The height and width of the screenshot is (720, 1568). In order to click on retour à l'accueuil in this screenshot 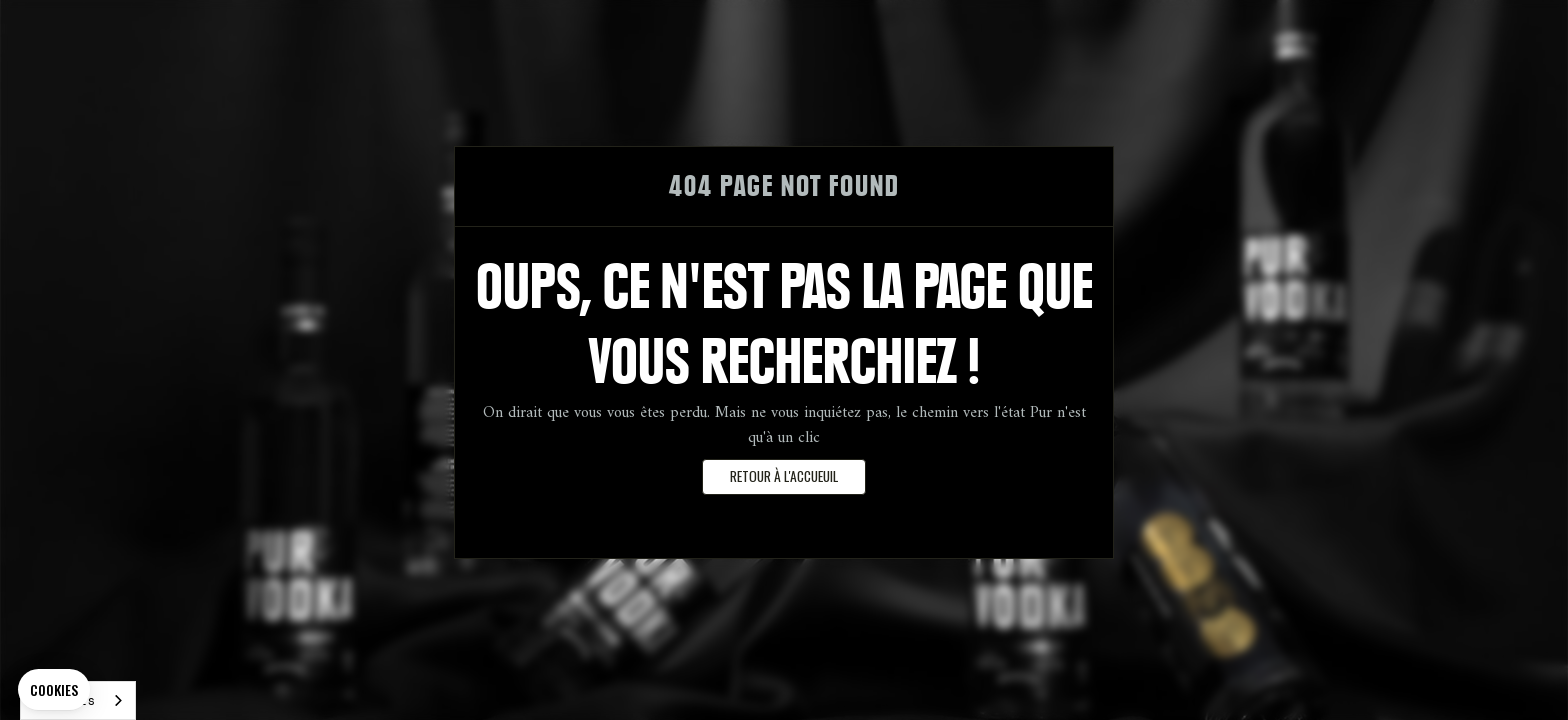, I will do `click(784, 476)`.